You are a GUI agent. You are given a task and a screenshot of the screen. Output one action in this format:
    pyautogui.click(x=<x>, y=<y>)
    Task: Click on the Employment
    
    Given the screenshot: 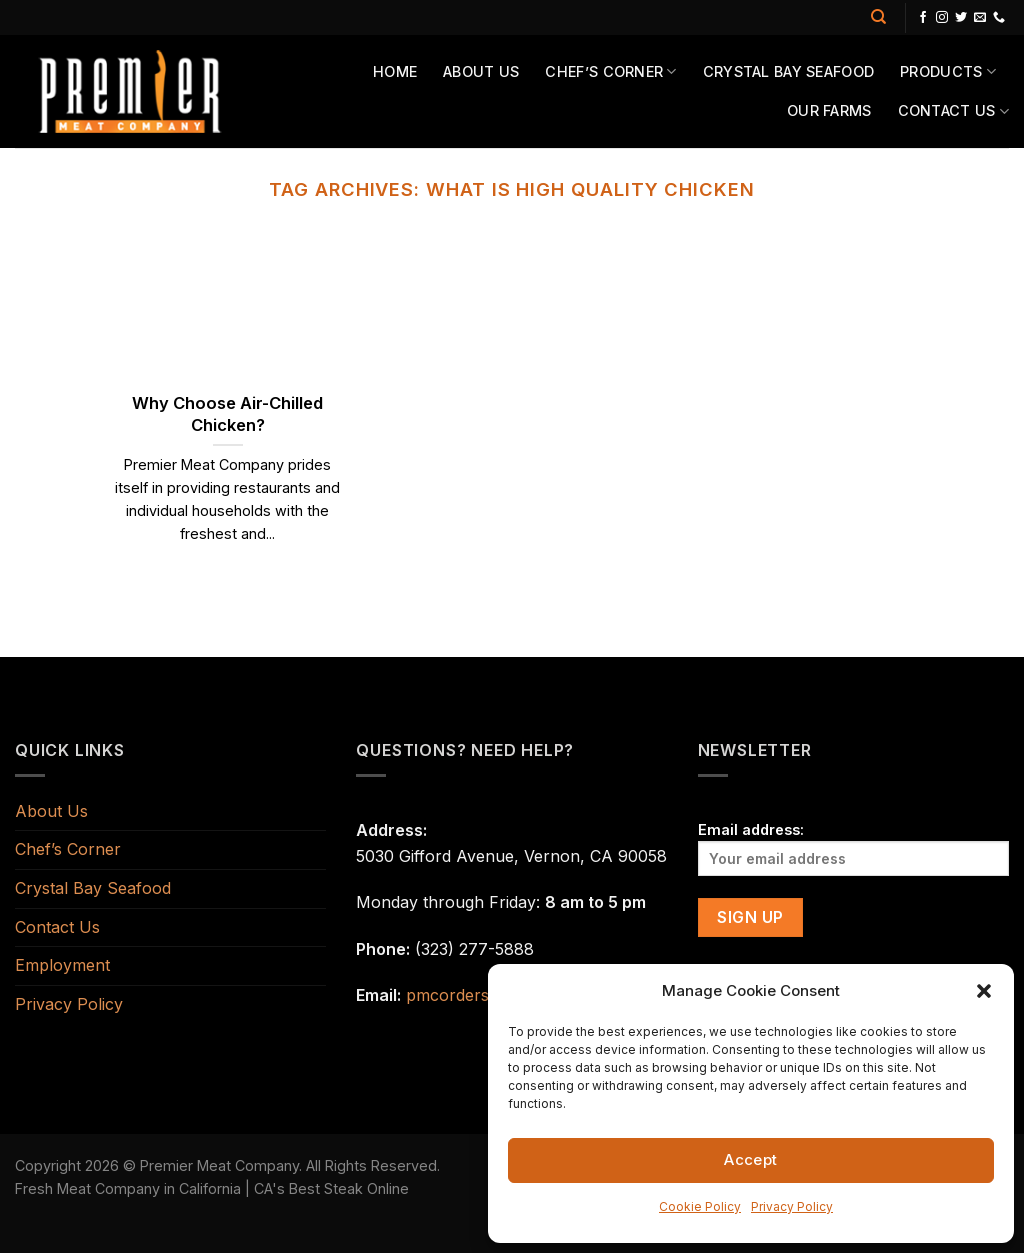 What is the action you would take?
    pyautogui.click(x=62, y=965)
    